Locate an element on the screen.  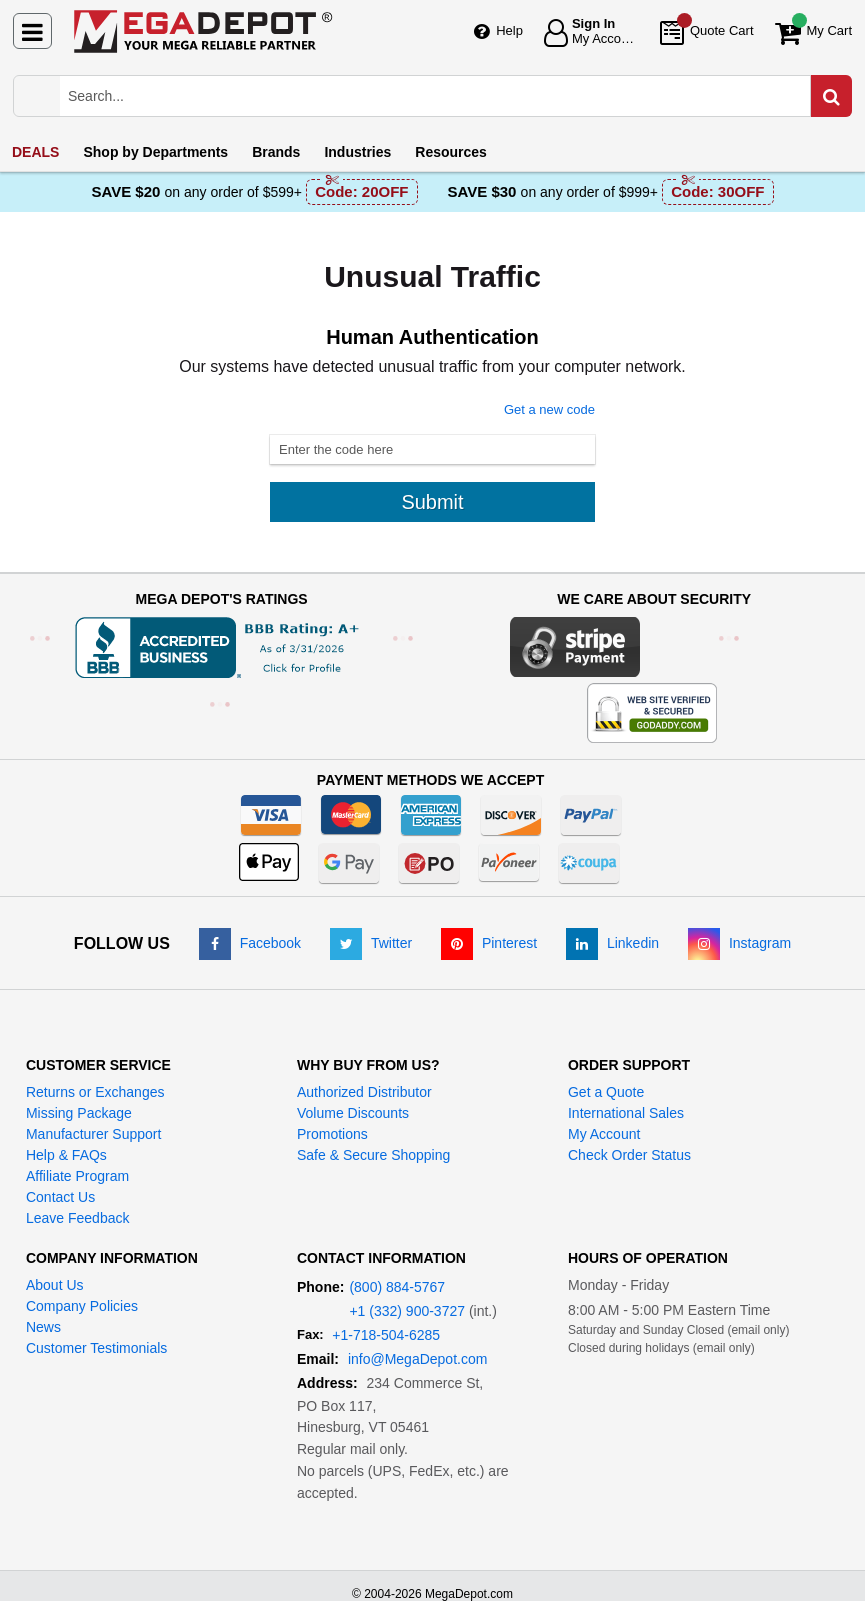
Brands [menuitem] is located at coordinates (276, 152).